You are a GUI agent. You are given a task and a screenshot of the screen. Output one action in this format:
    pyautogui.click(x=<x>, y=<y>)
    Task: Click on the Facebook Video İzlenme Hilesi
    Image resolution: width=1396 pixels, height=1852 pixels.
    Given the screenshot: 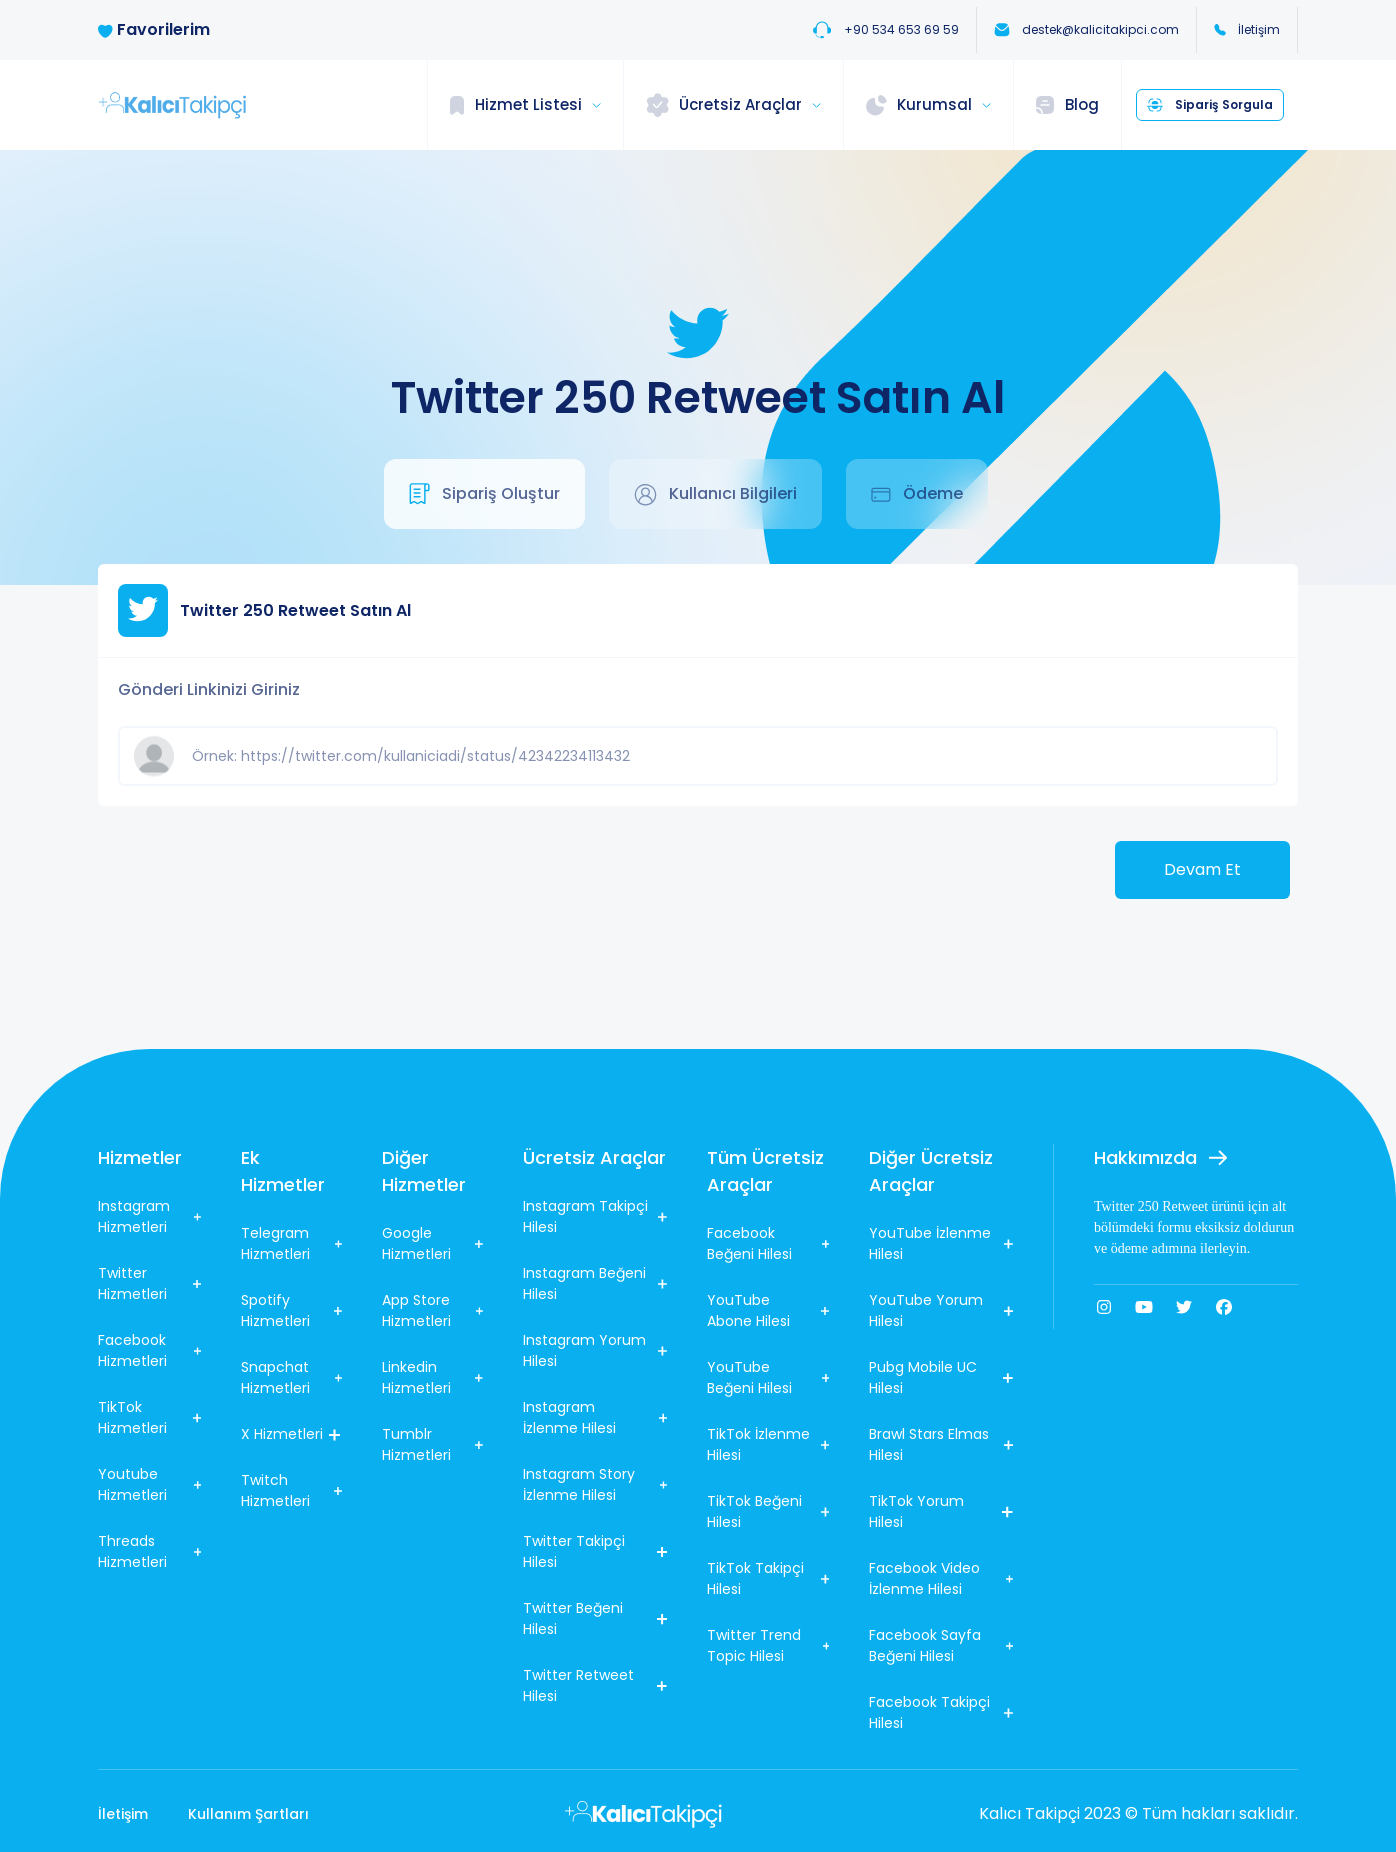 What is the action you would take?
    pyautogui.click(x=941, y=1578)
    